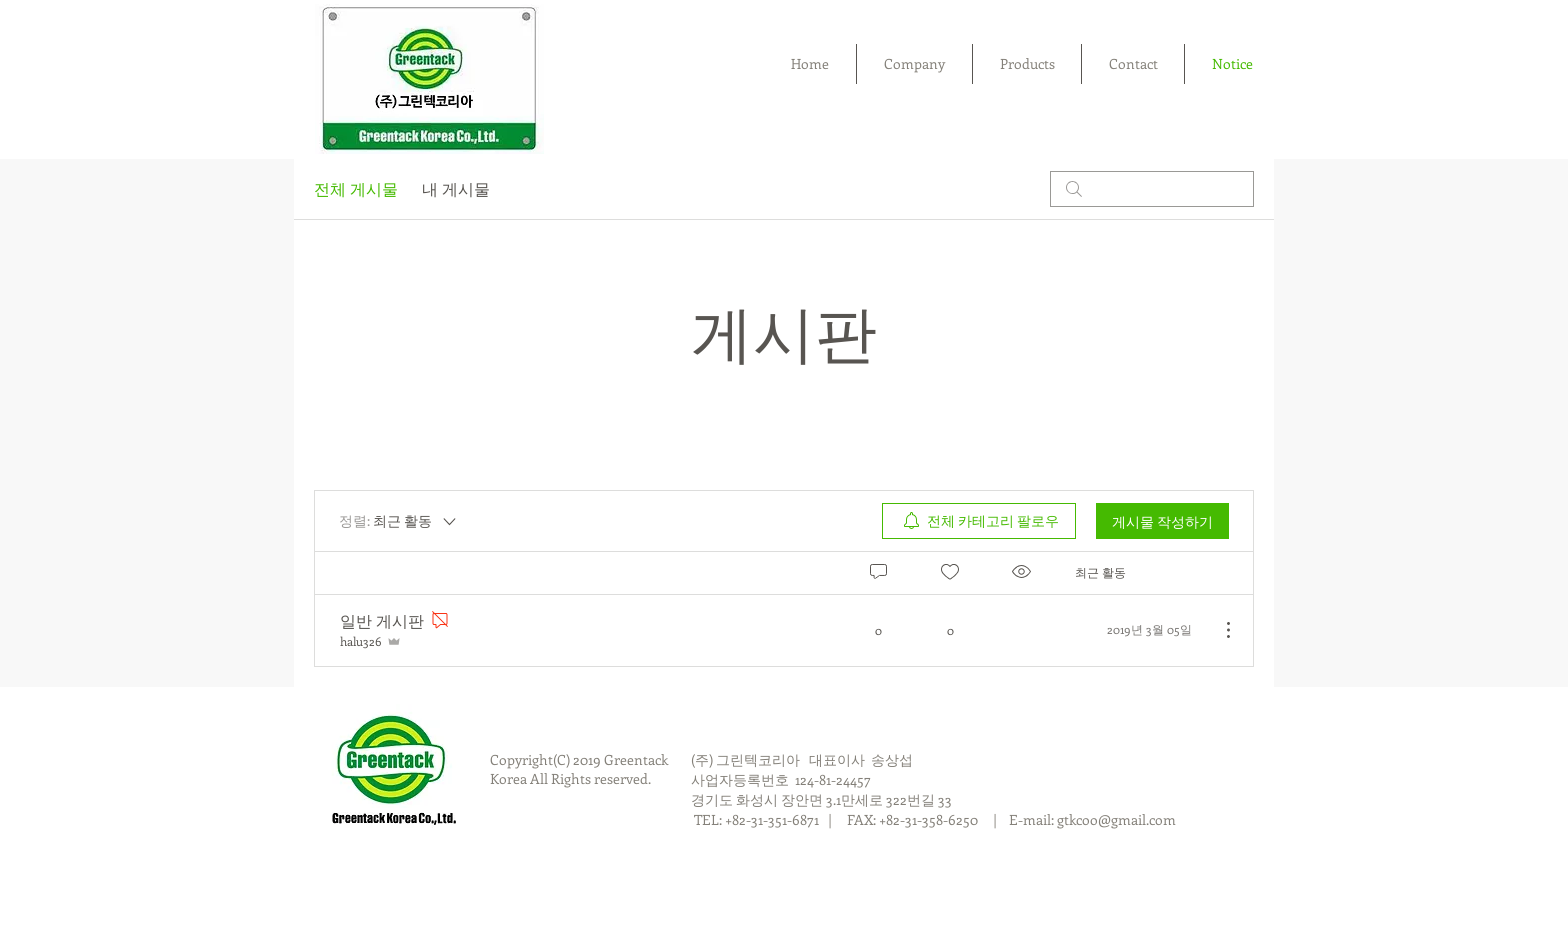 This screenshot has height=948, width=1568. Describe the element at coordinates (979, 521) in the screenshot. I see `[menuitem]` at that location.